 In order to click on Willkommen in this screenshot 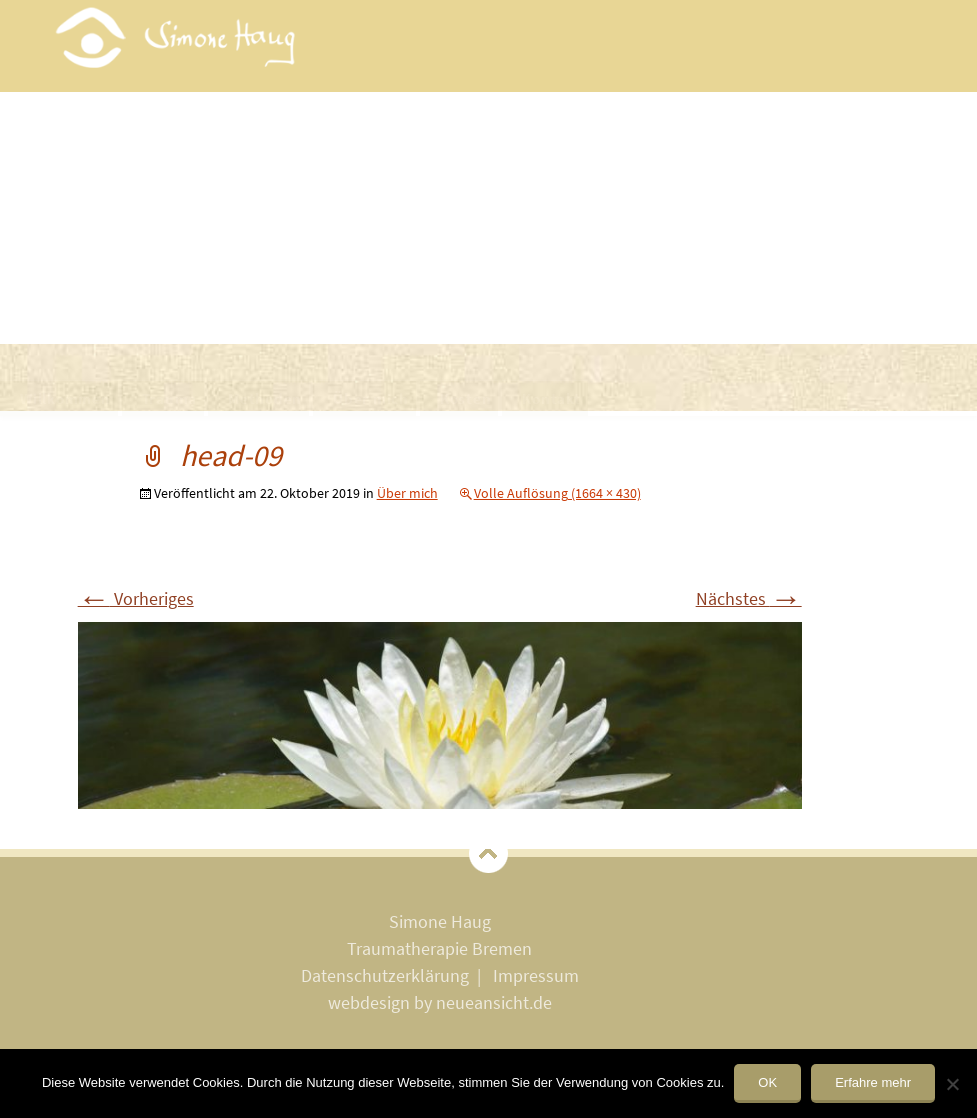, I will do `click(65, 398)`.